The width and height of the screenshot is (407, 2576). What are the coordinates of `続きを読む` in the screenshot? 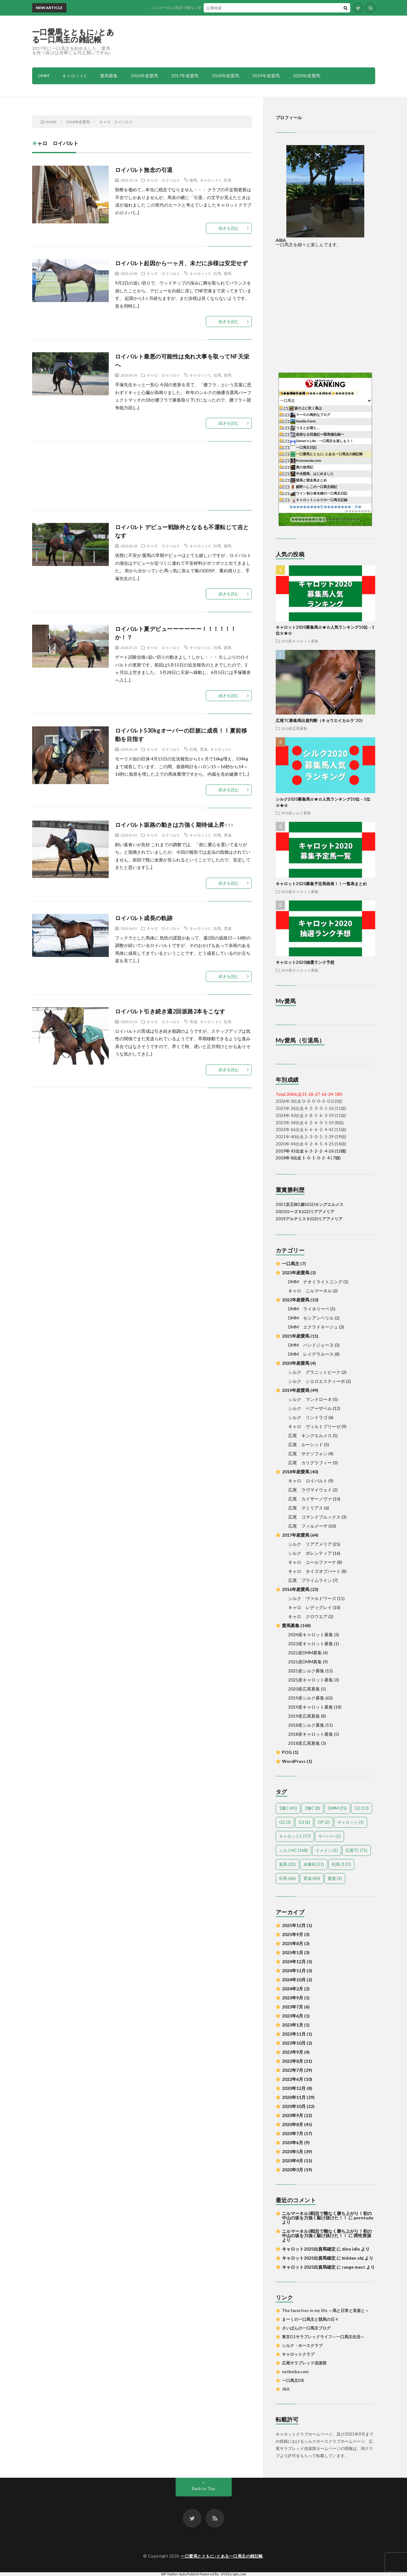 It's located at (229, 228).